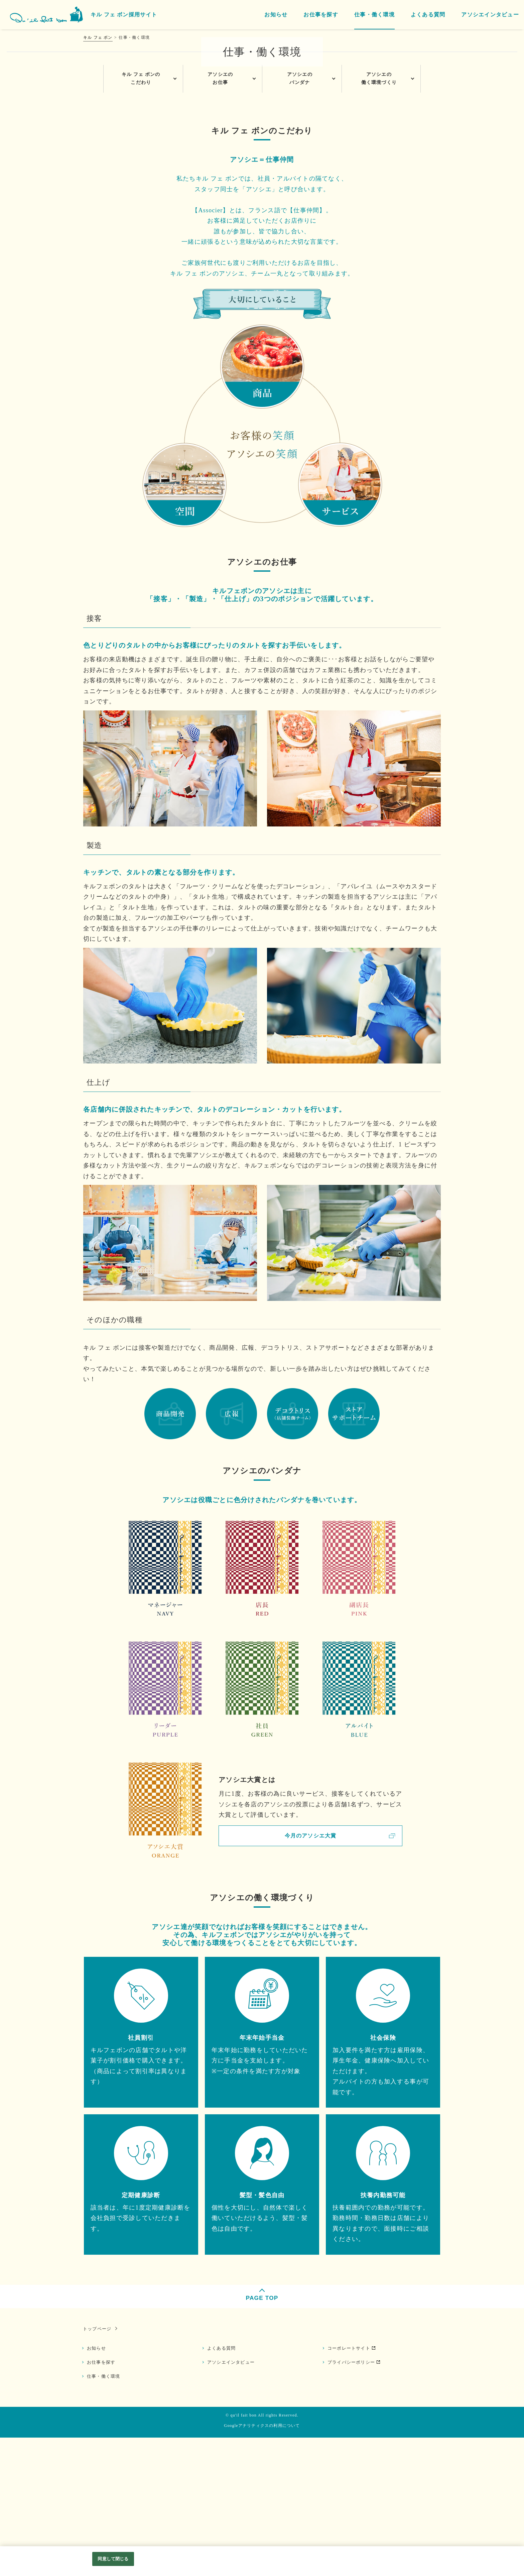 The width and height of the screenshot is (524, 2576). Describe the element at coordinates (379, 216) in the screenshot. I see `アソシエの働く環境づくり` at that location.